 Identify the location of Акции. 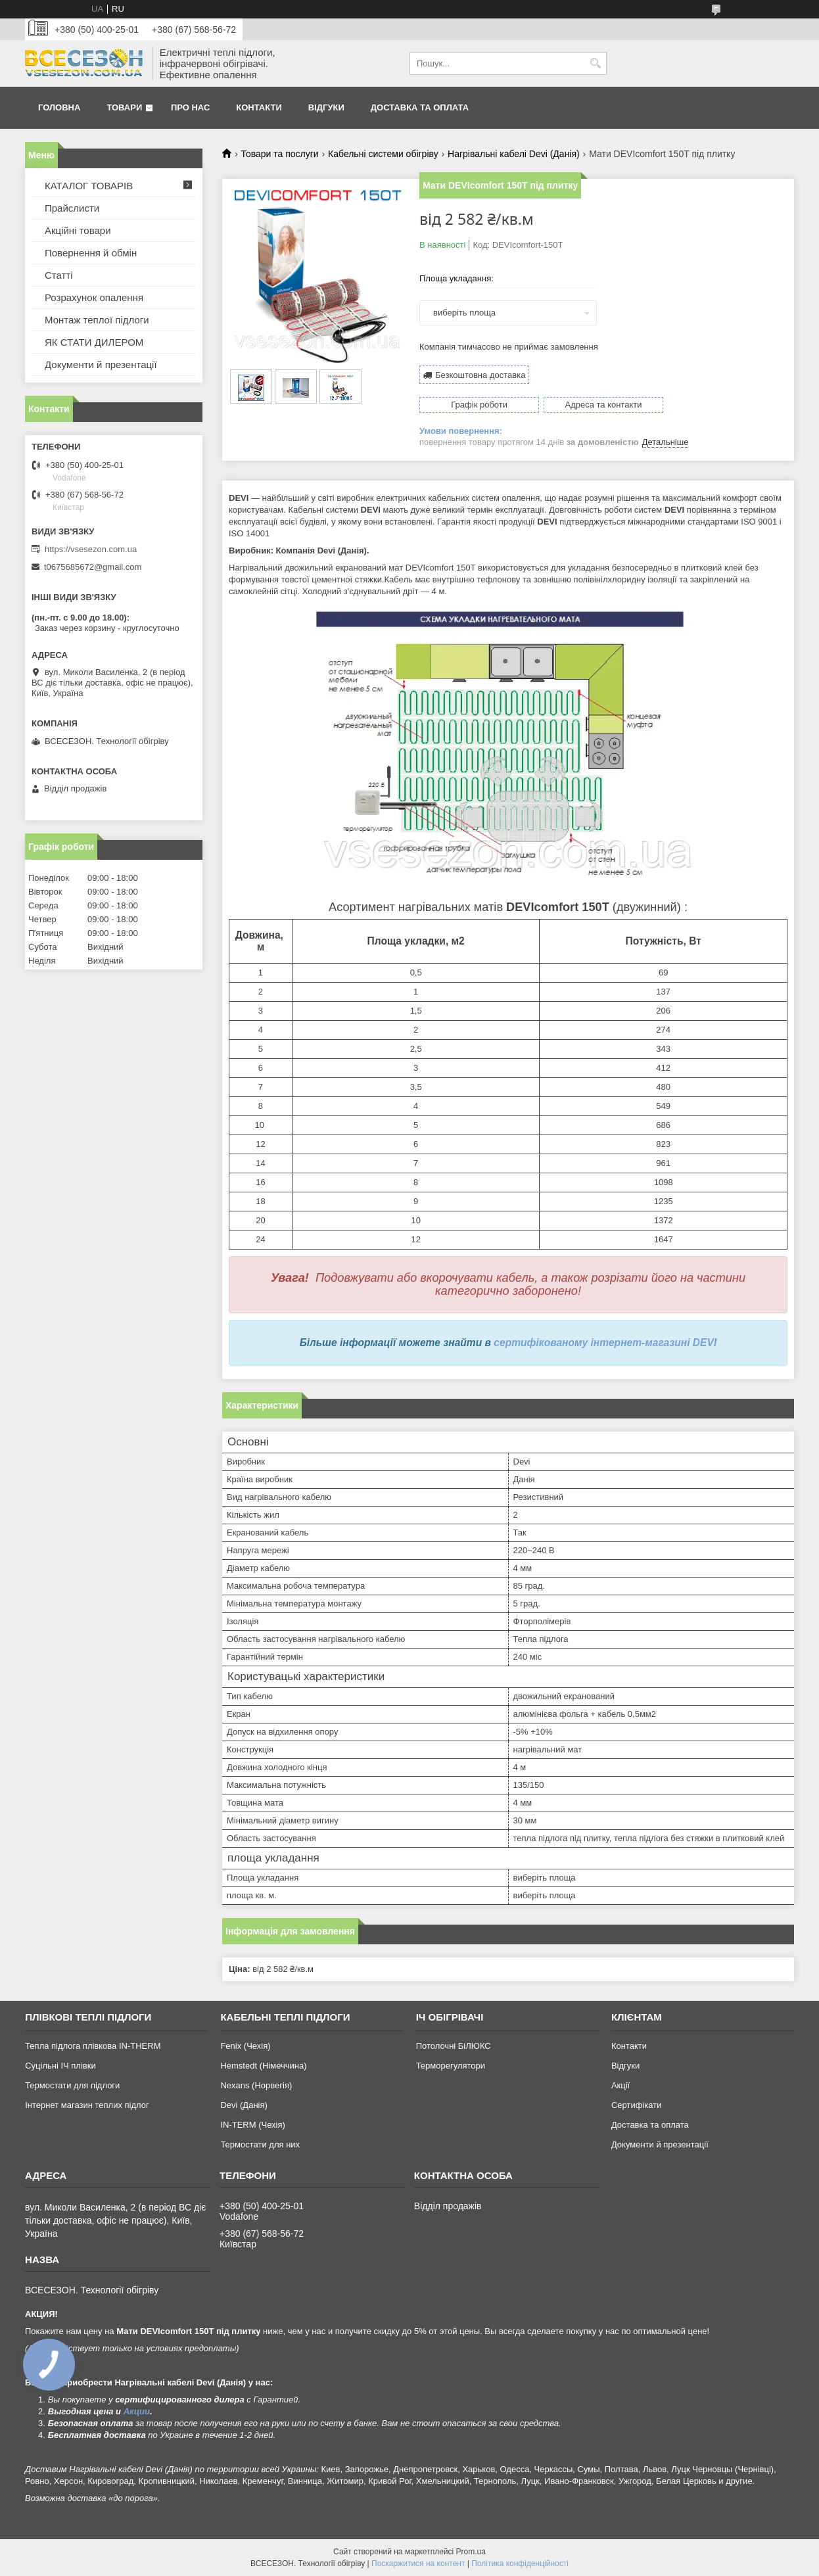
(137, 2411).